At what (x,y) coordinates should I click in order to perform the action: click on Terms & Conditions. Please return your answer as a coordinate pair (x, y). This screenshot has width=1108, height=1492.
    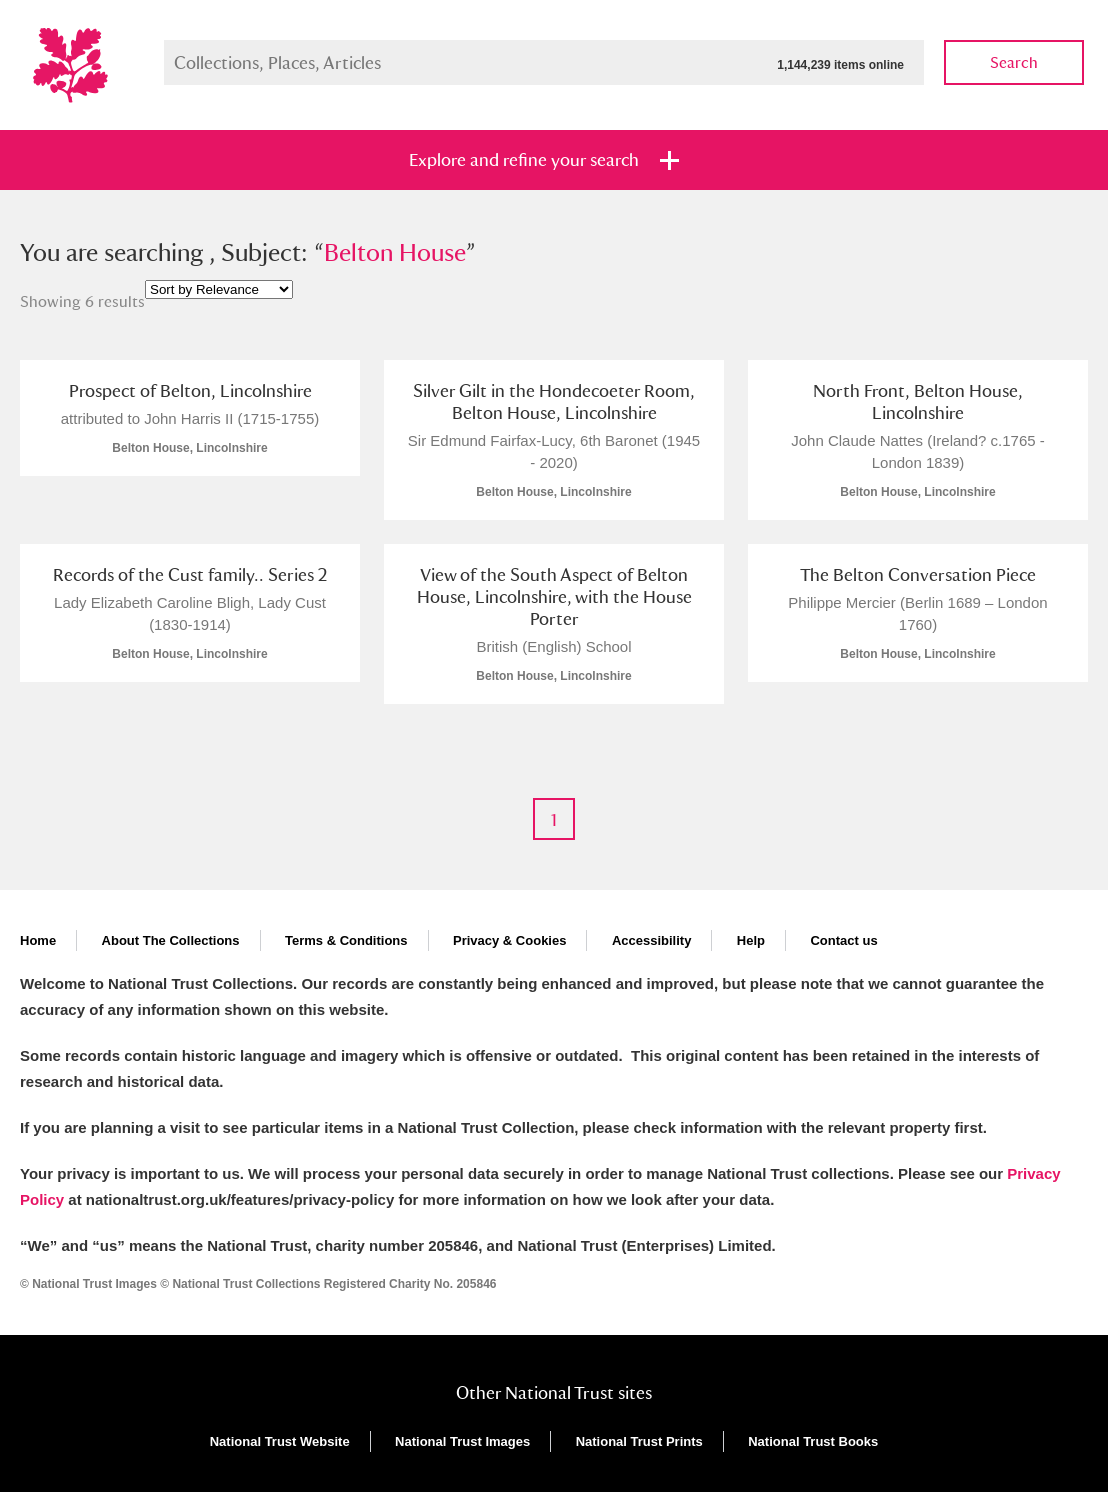
    Looking at the image, I should click on (346, 940).